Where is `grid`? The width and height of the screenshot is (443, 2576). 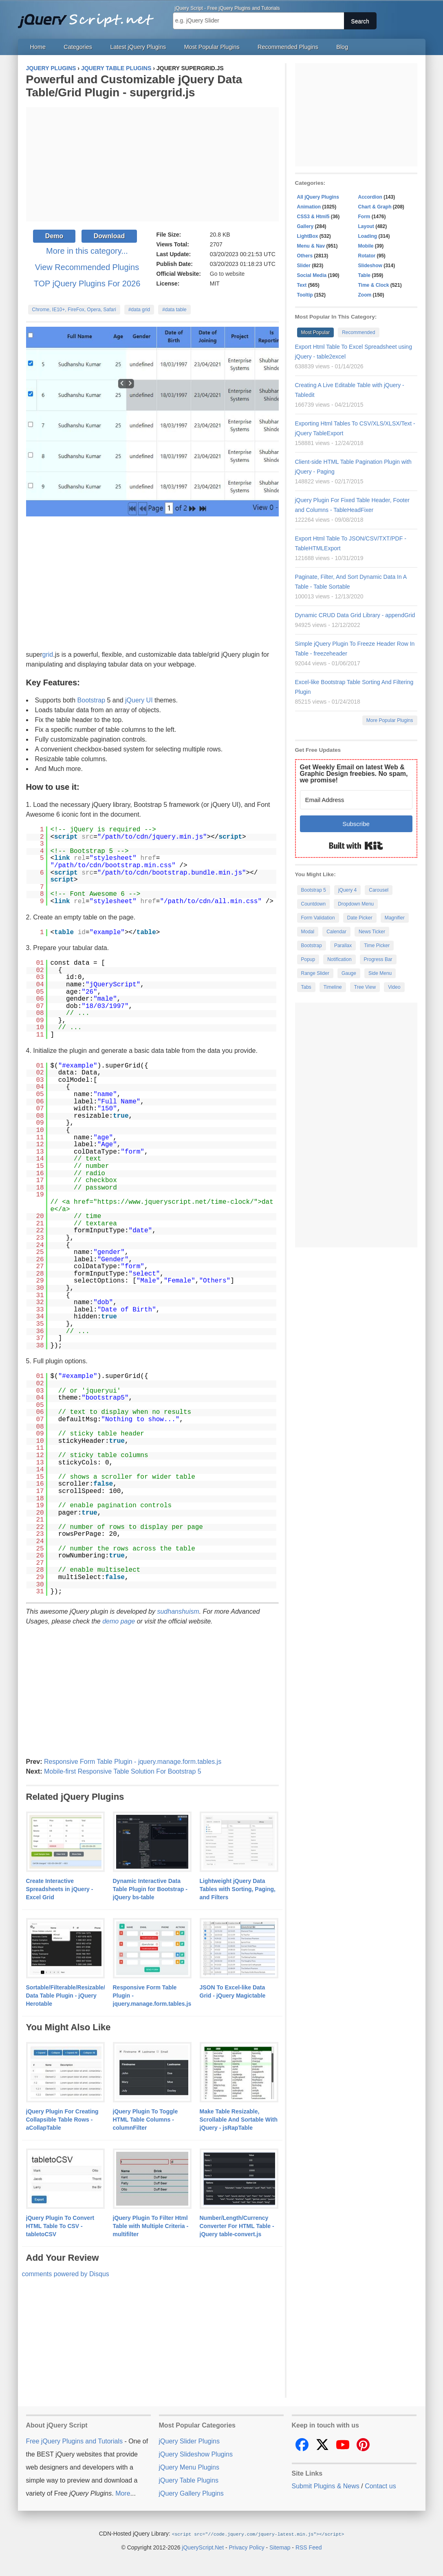 grid is located at coordinates (47, 654).